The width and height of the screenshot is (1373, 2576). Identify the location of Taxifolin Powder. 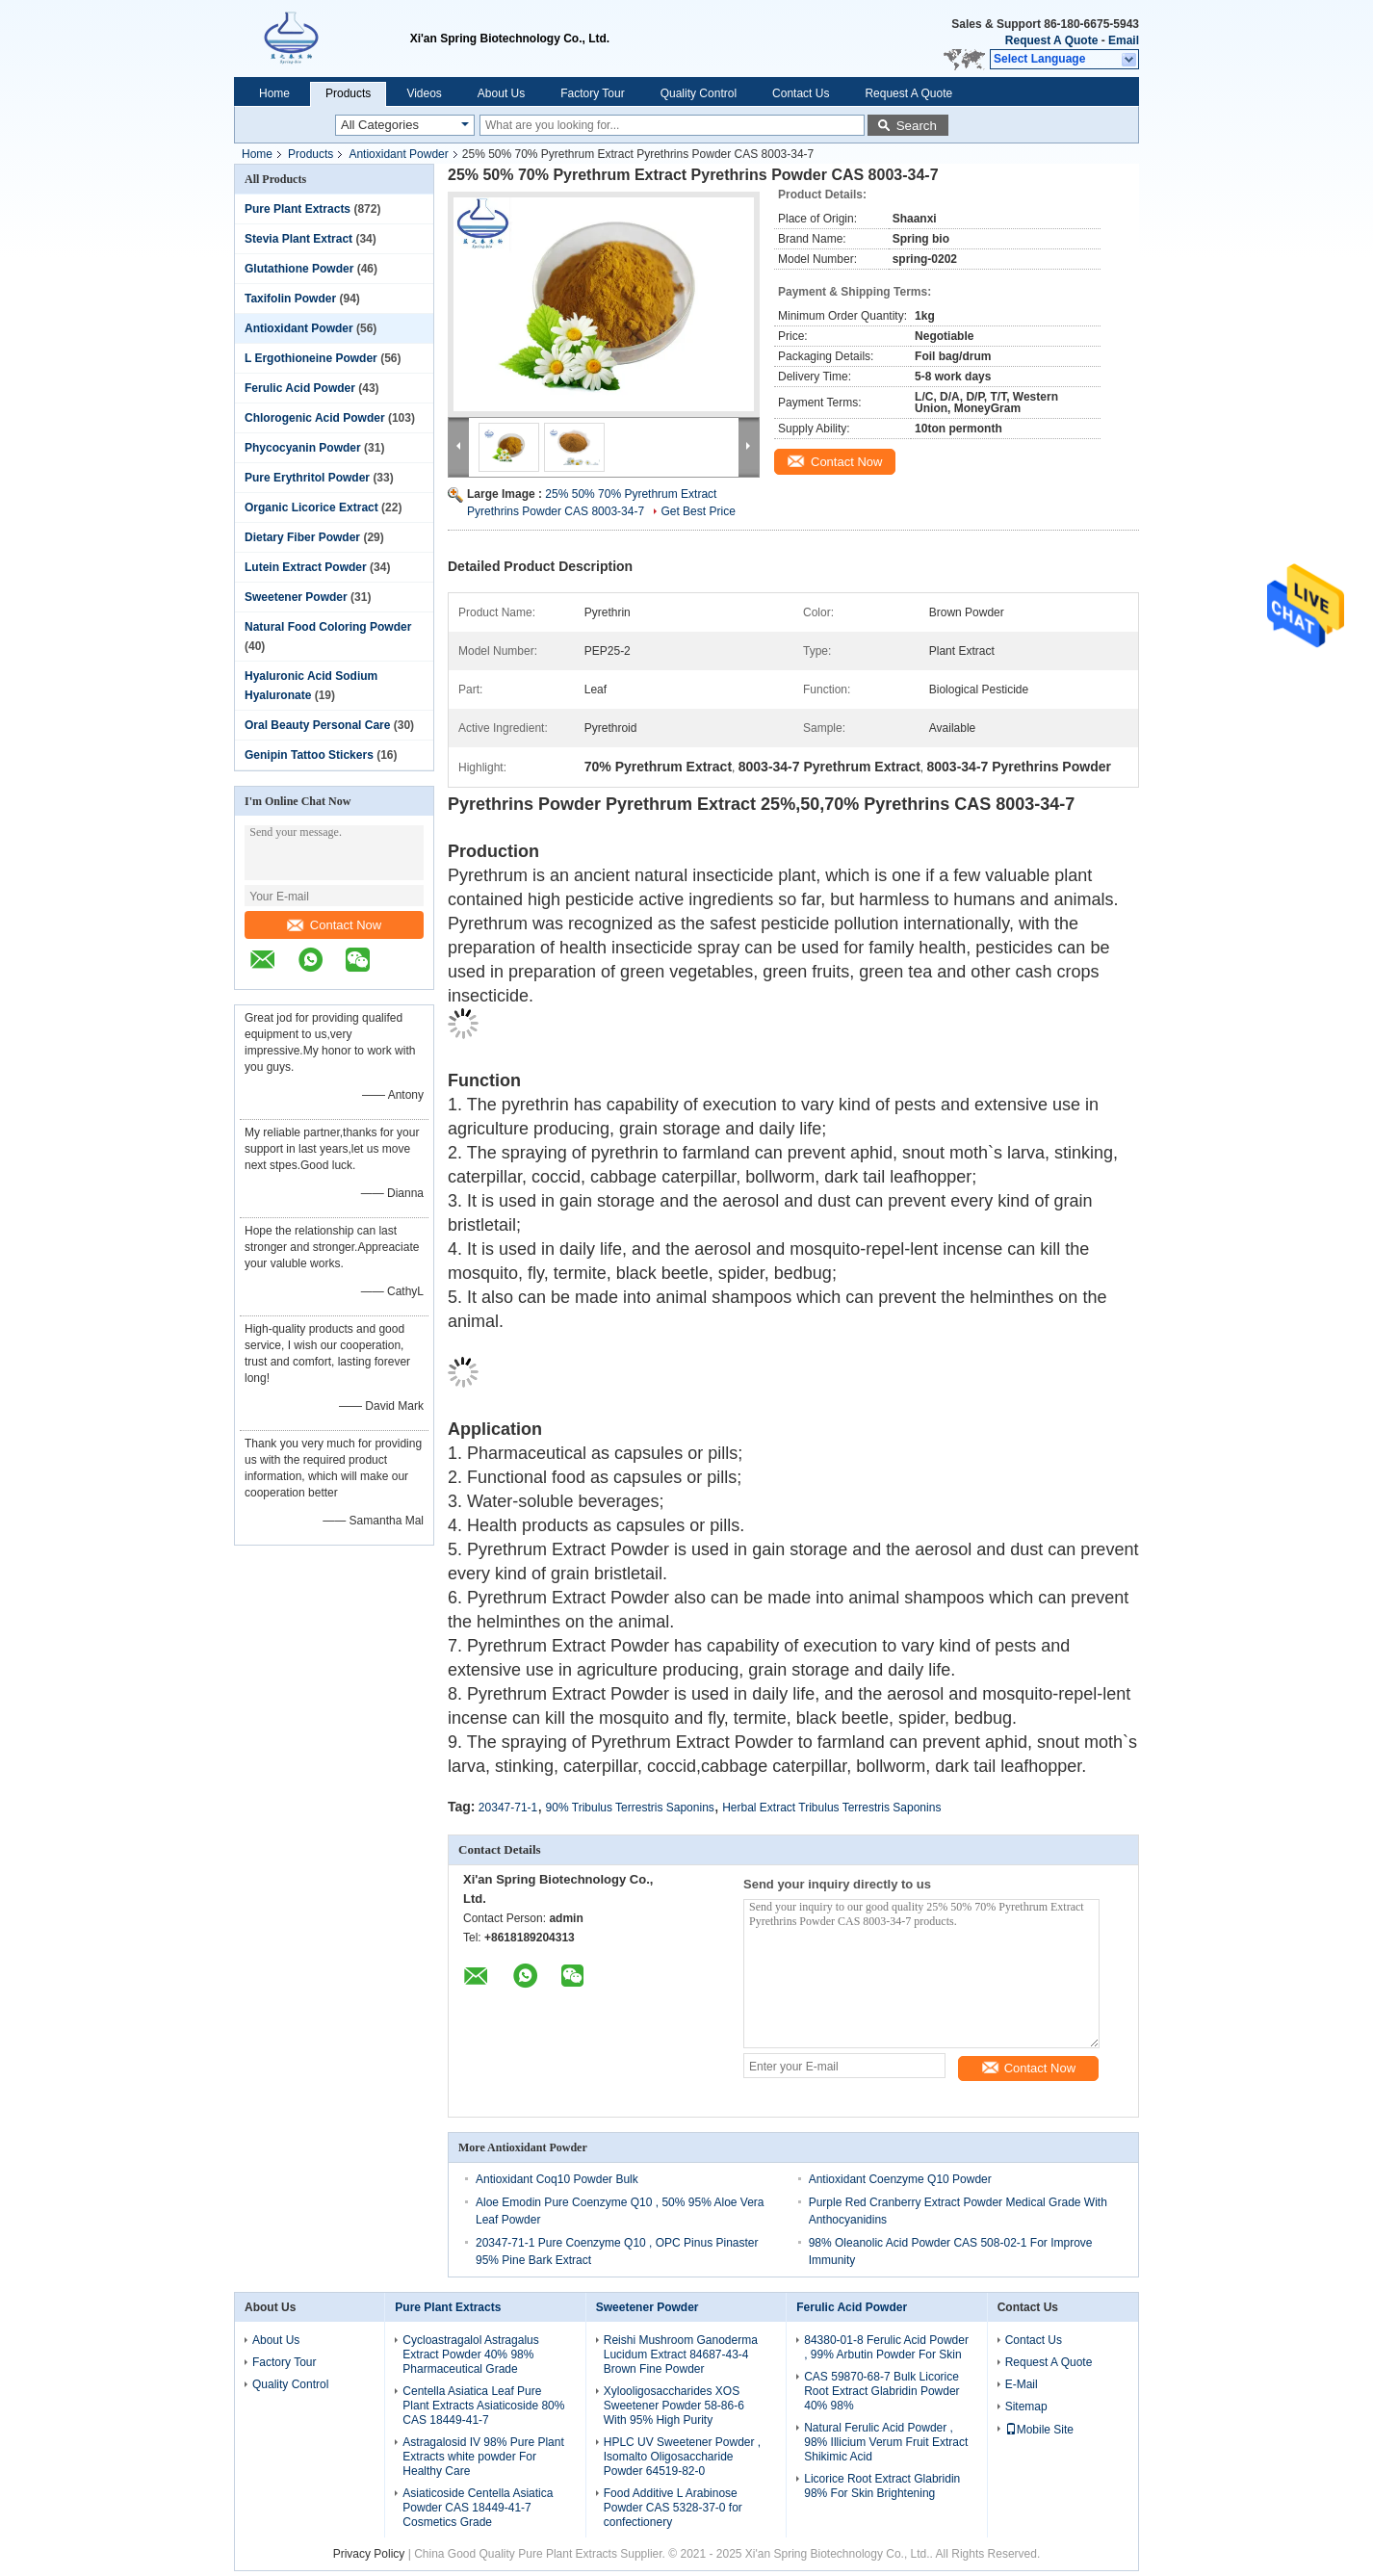
(290, 298).